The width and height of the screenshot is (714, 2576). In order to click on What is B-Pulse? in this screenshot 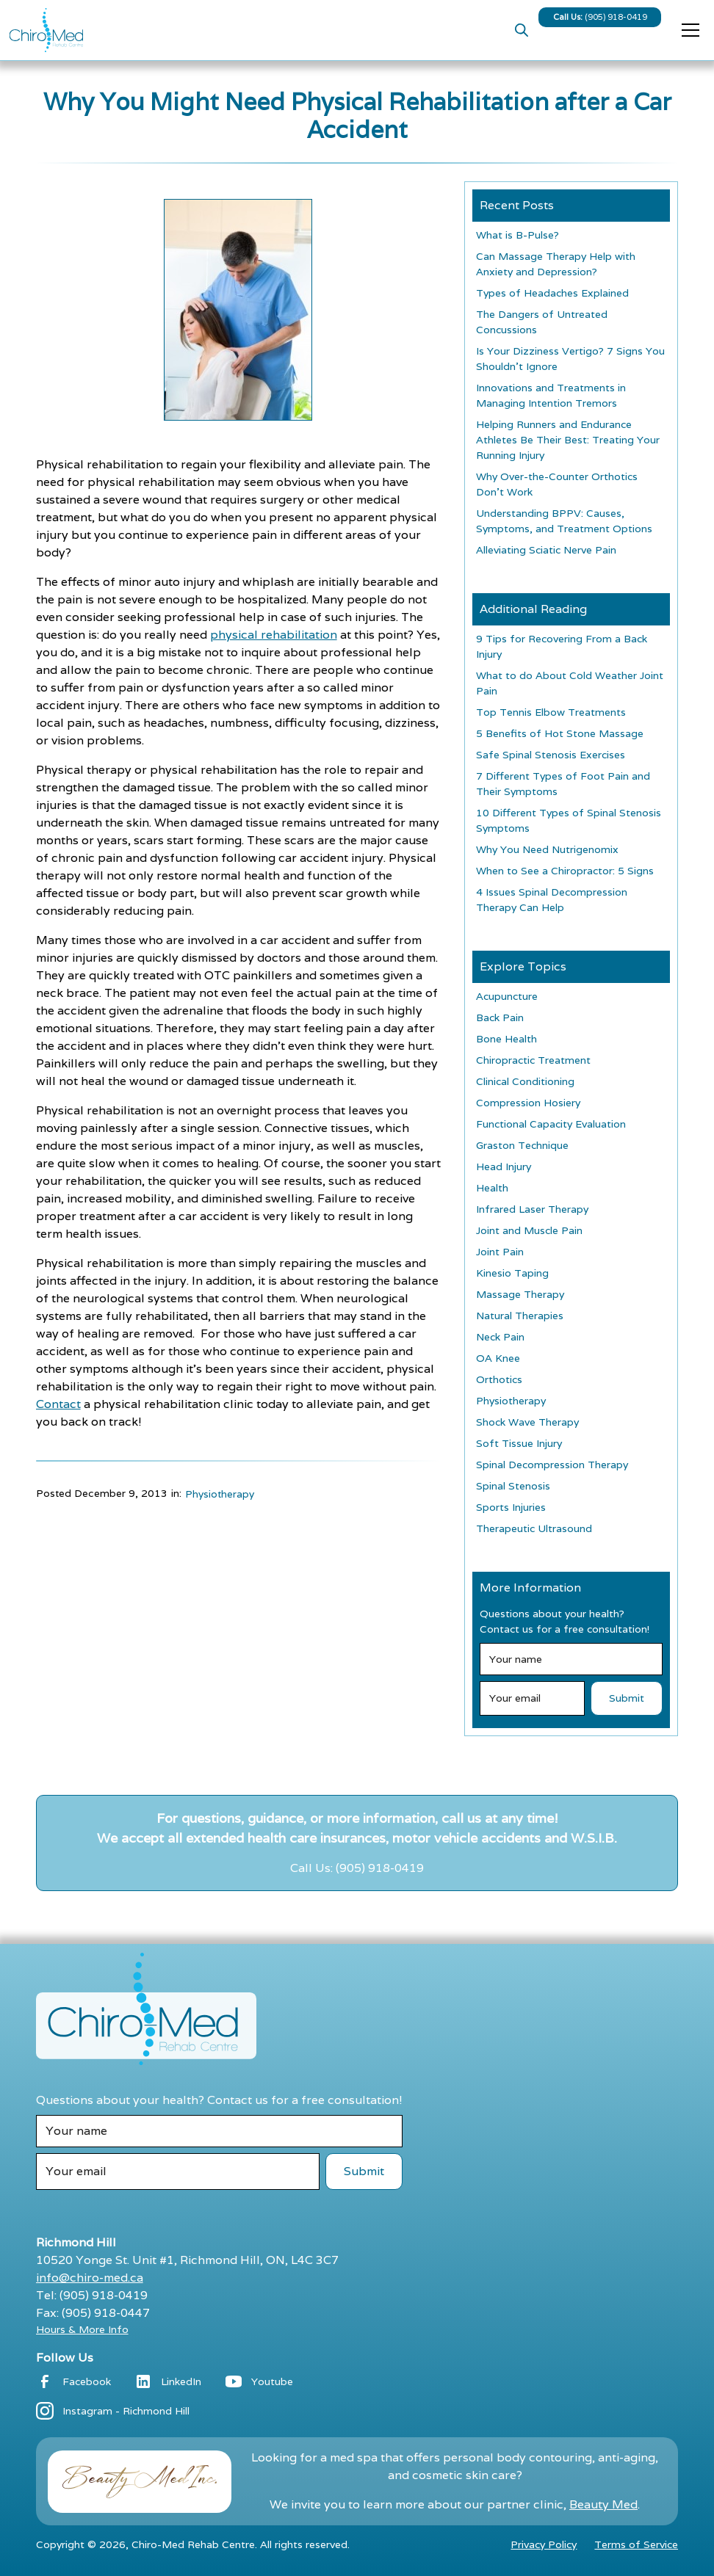, I will do `click(517, 235)`.